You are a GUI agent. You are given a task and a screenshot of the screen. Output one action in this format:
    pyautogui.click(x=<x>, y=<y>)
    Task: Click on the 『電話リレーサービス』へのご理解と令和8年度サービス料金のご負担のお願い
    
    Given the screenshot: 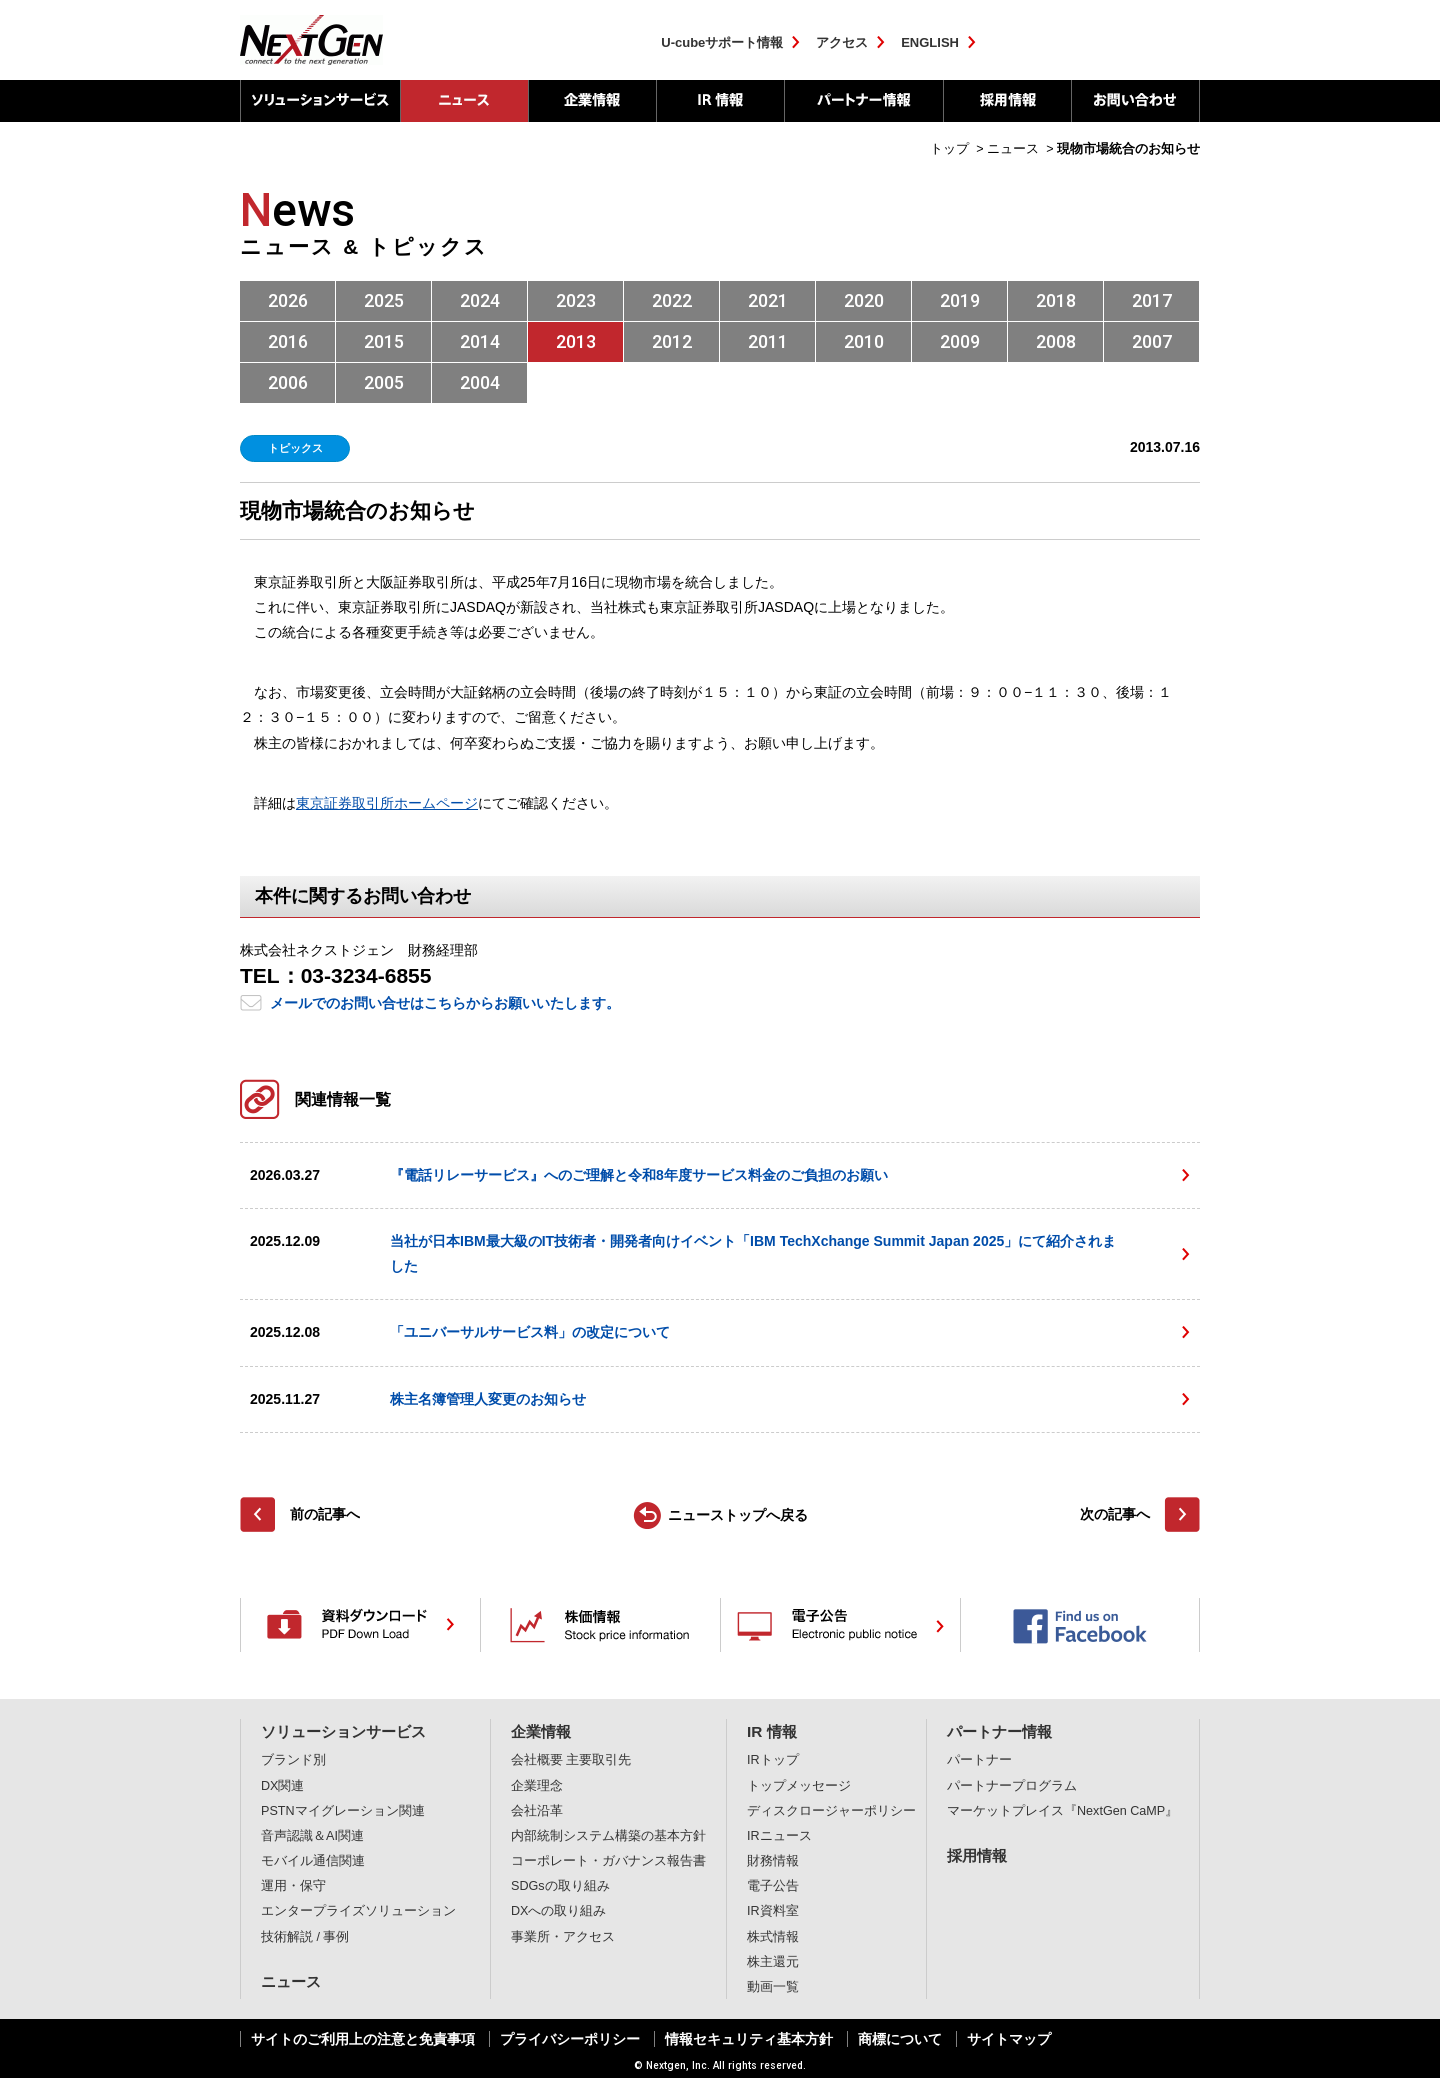 What is the action you would take?
    pyautogui.click(x=639, y=1175)
    